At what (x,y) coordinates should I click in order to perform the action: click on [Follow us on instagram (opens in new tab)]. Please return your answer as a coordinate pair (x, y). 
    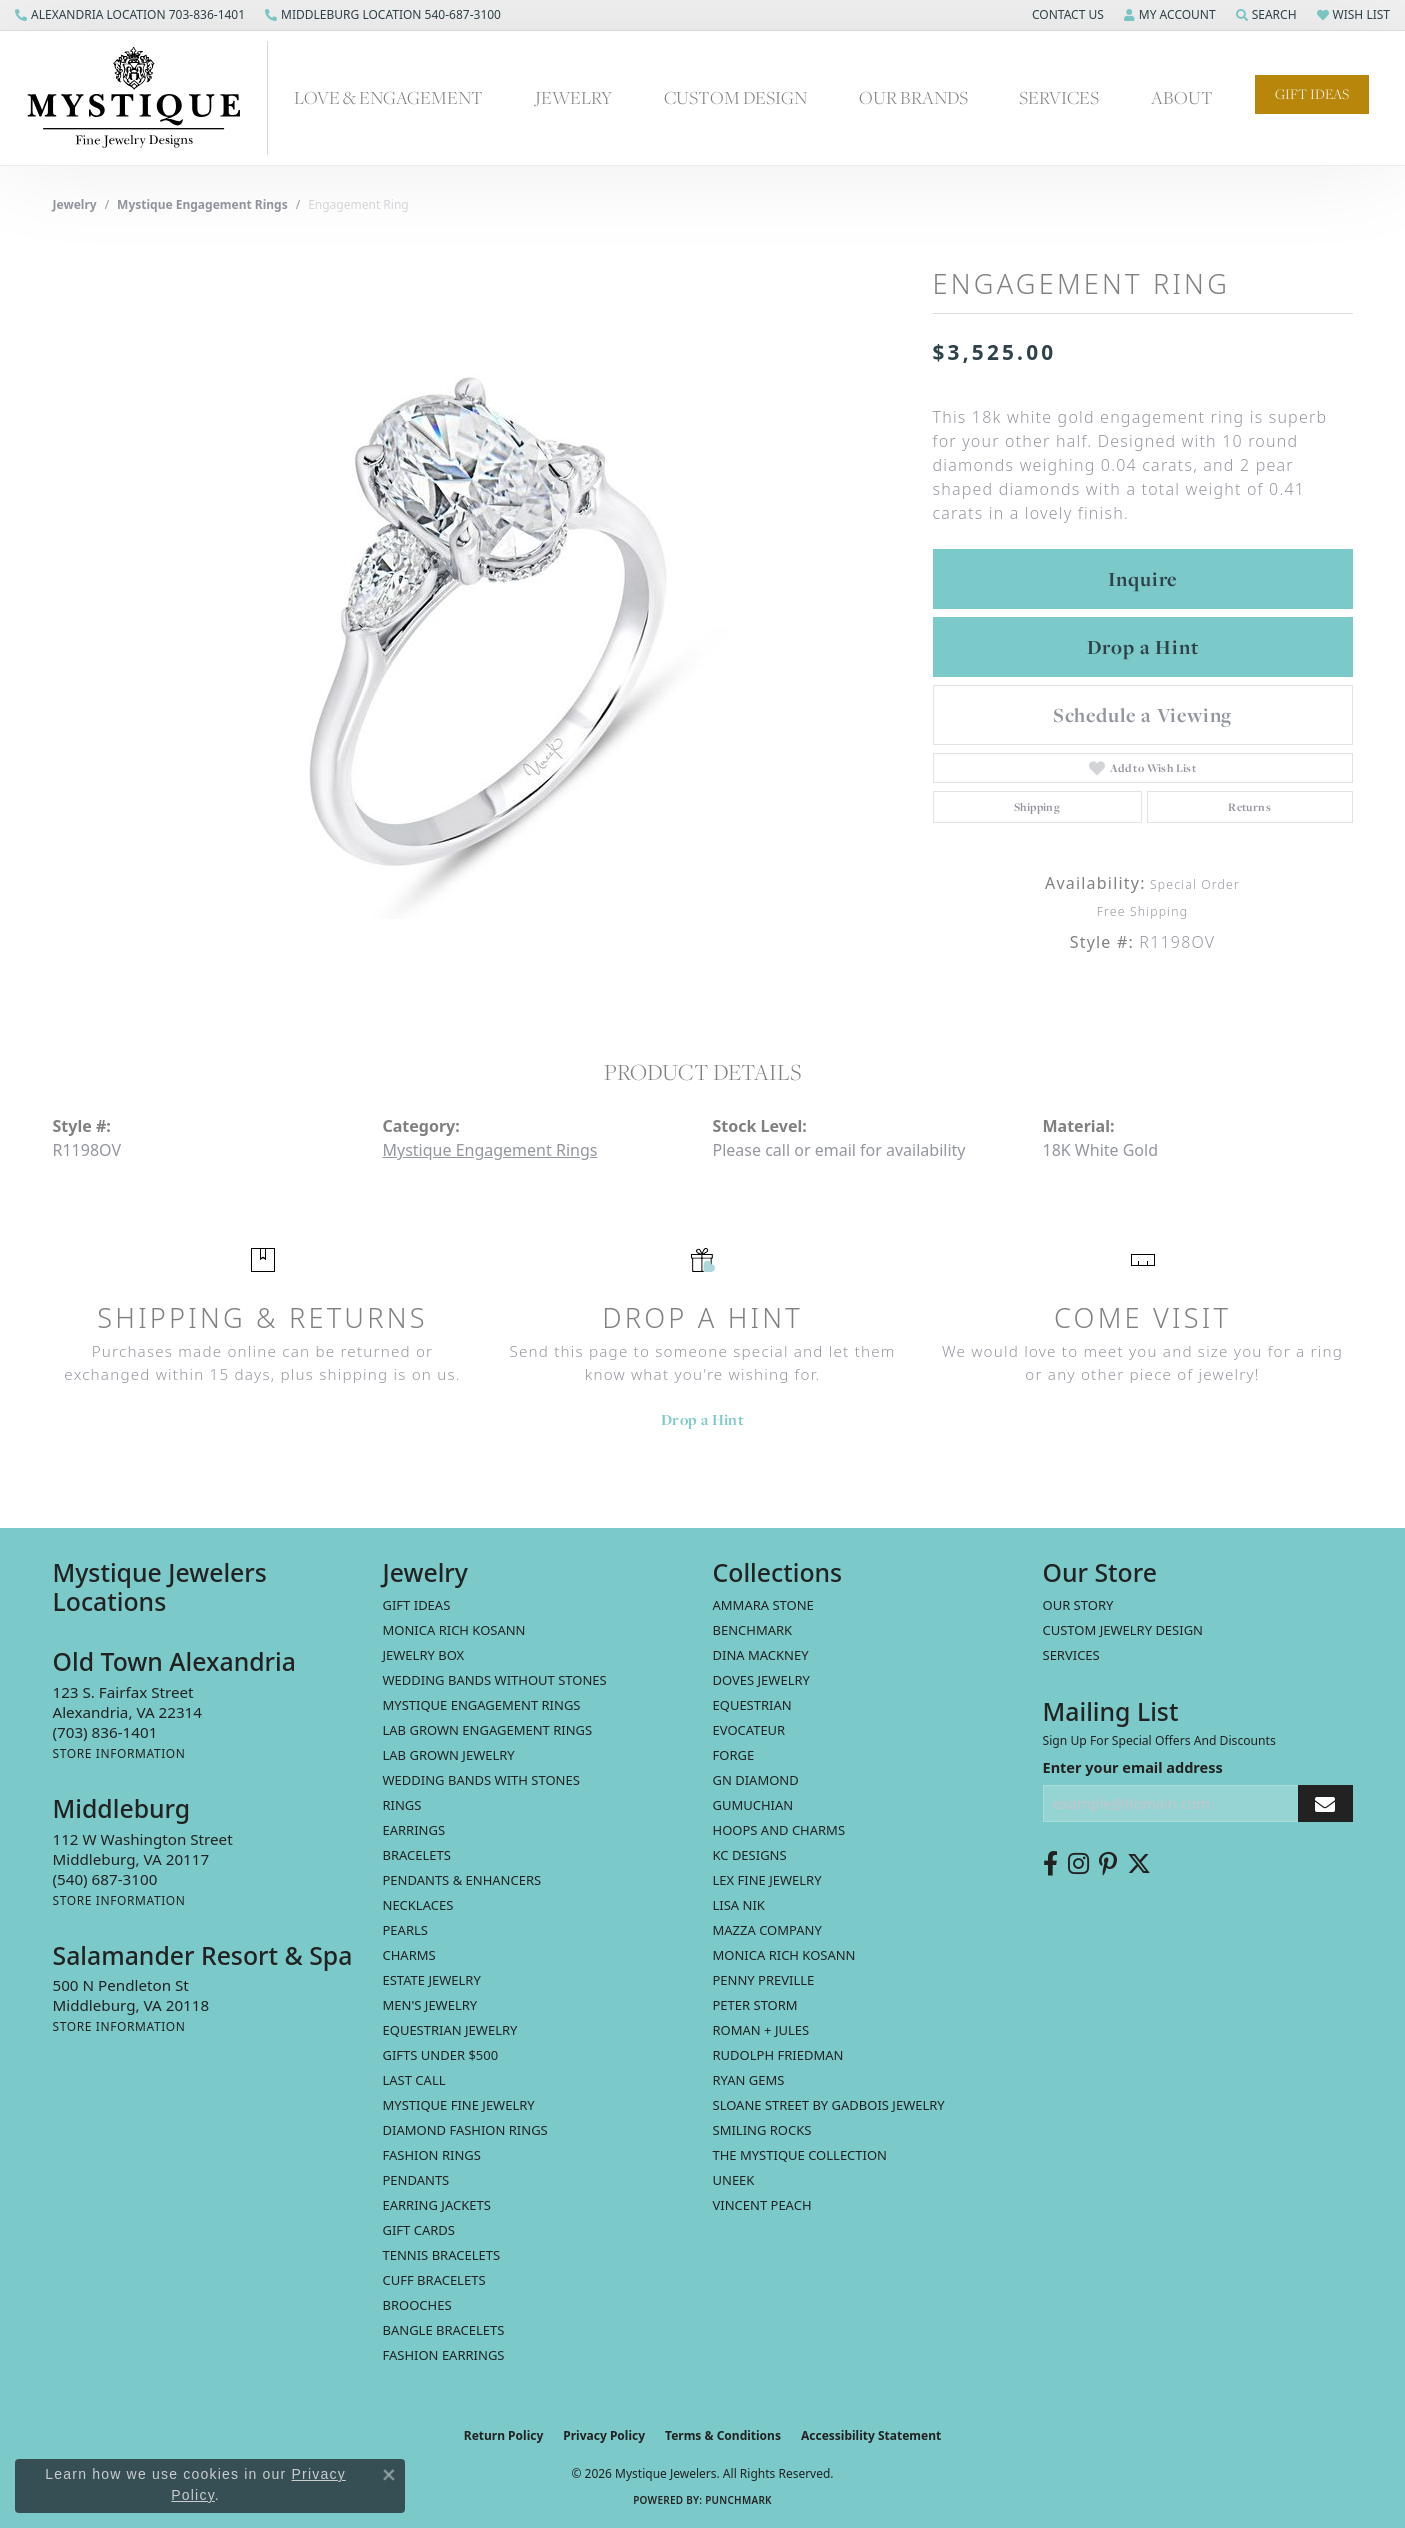
    Looking at the image, I should click on (1078, 1864).